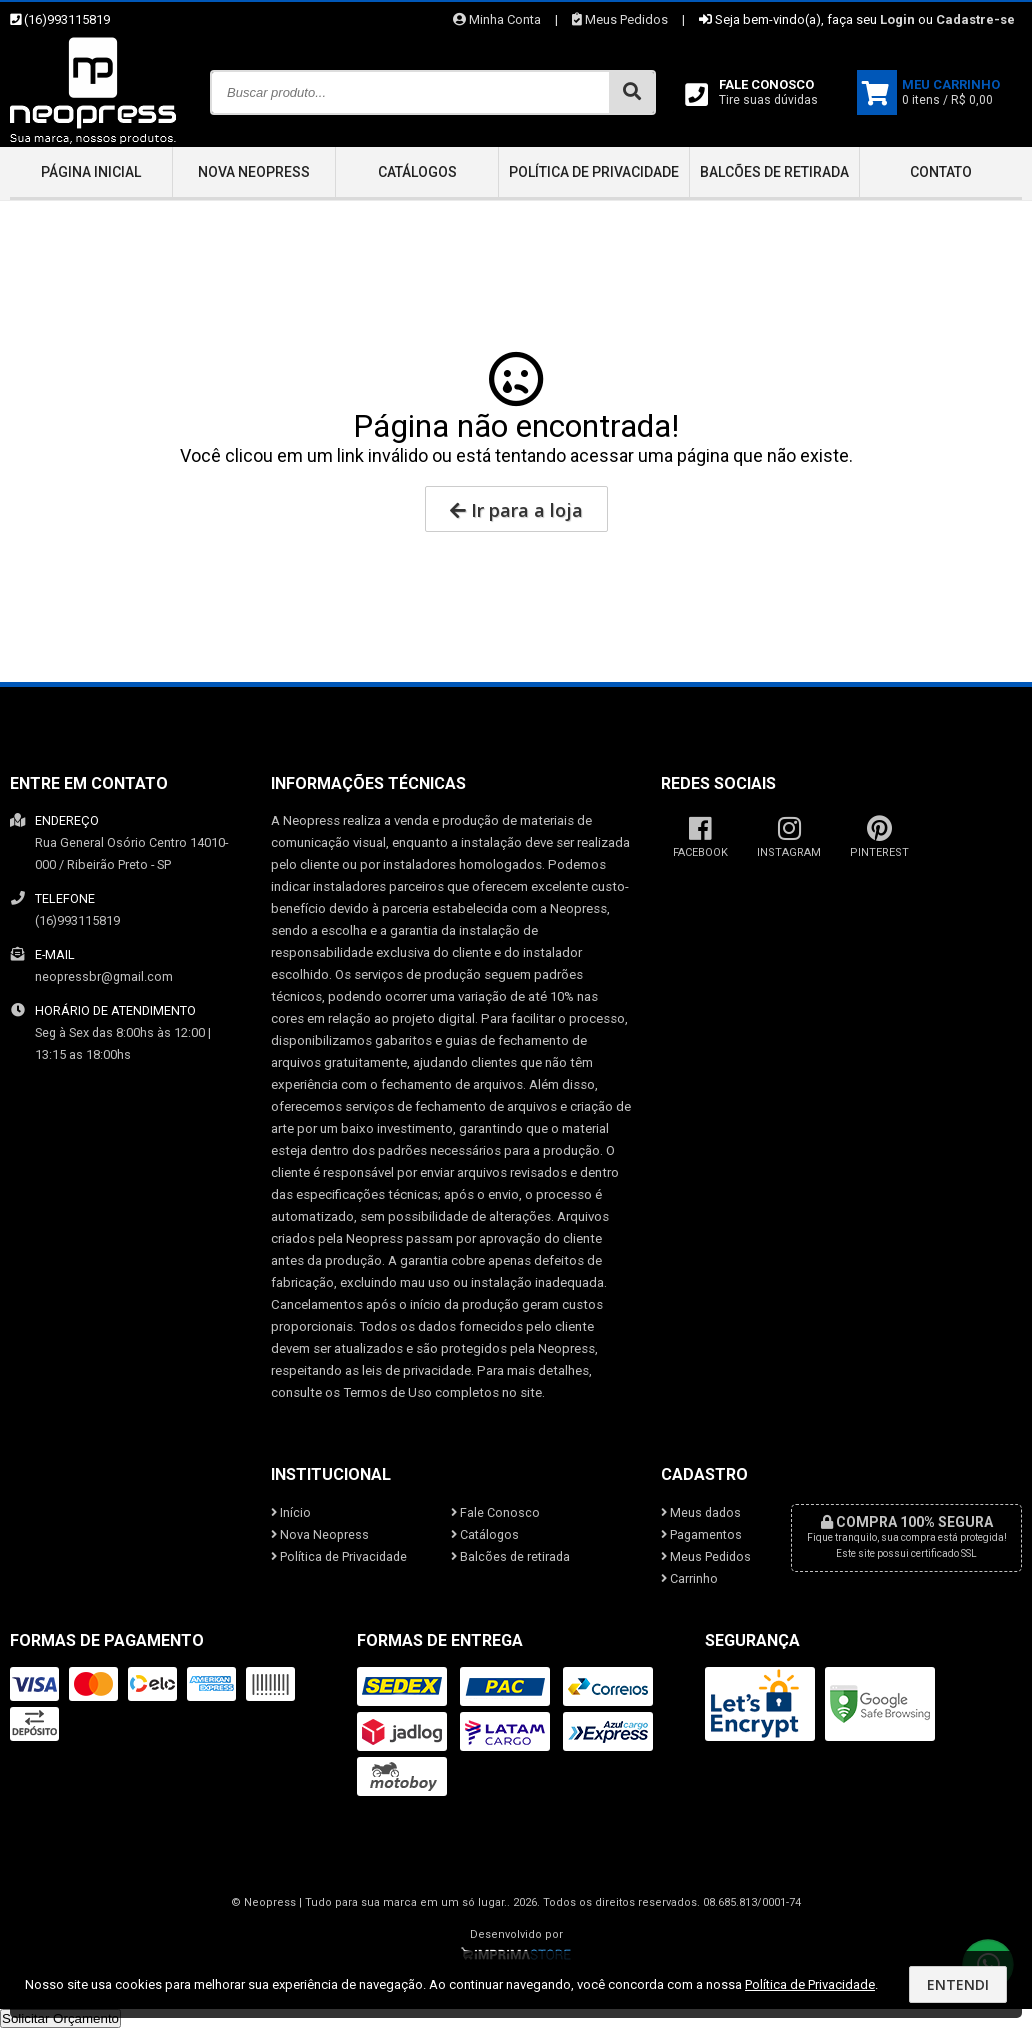  What do you see at coordinates (254, 172) in the screenshot?
I see `Nova Neopress` at bounding box center [254, 172].